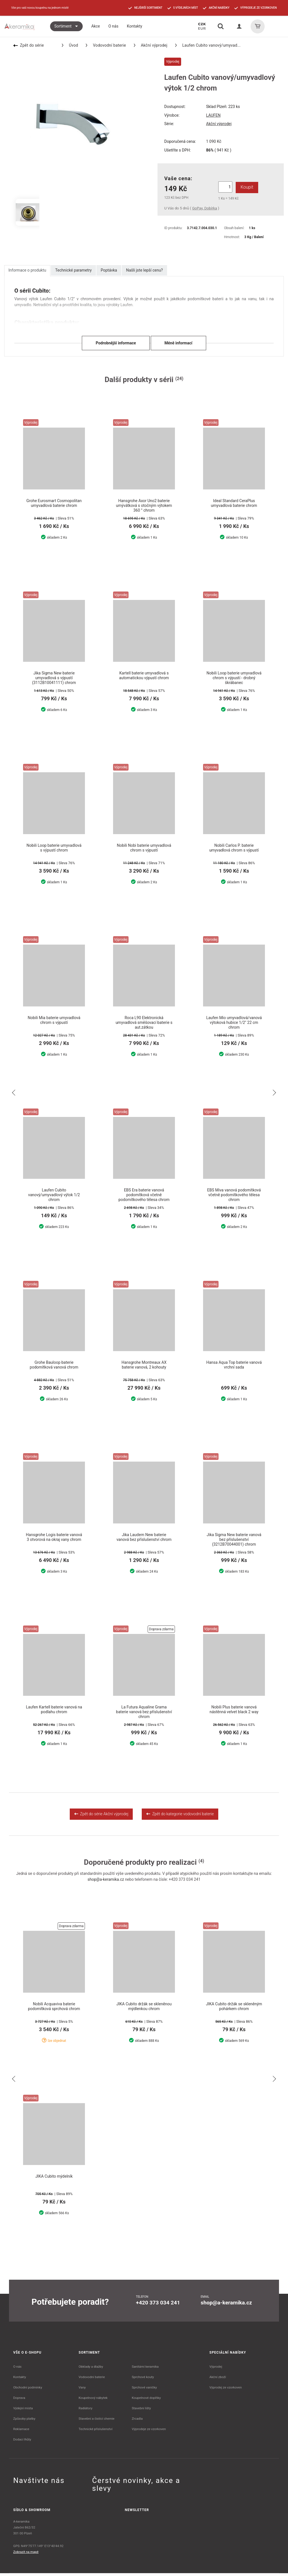  I want to click on Obchodní podmínky, so click(27, 2390).